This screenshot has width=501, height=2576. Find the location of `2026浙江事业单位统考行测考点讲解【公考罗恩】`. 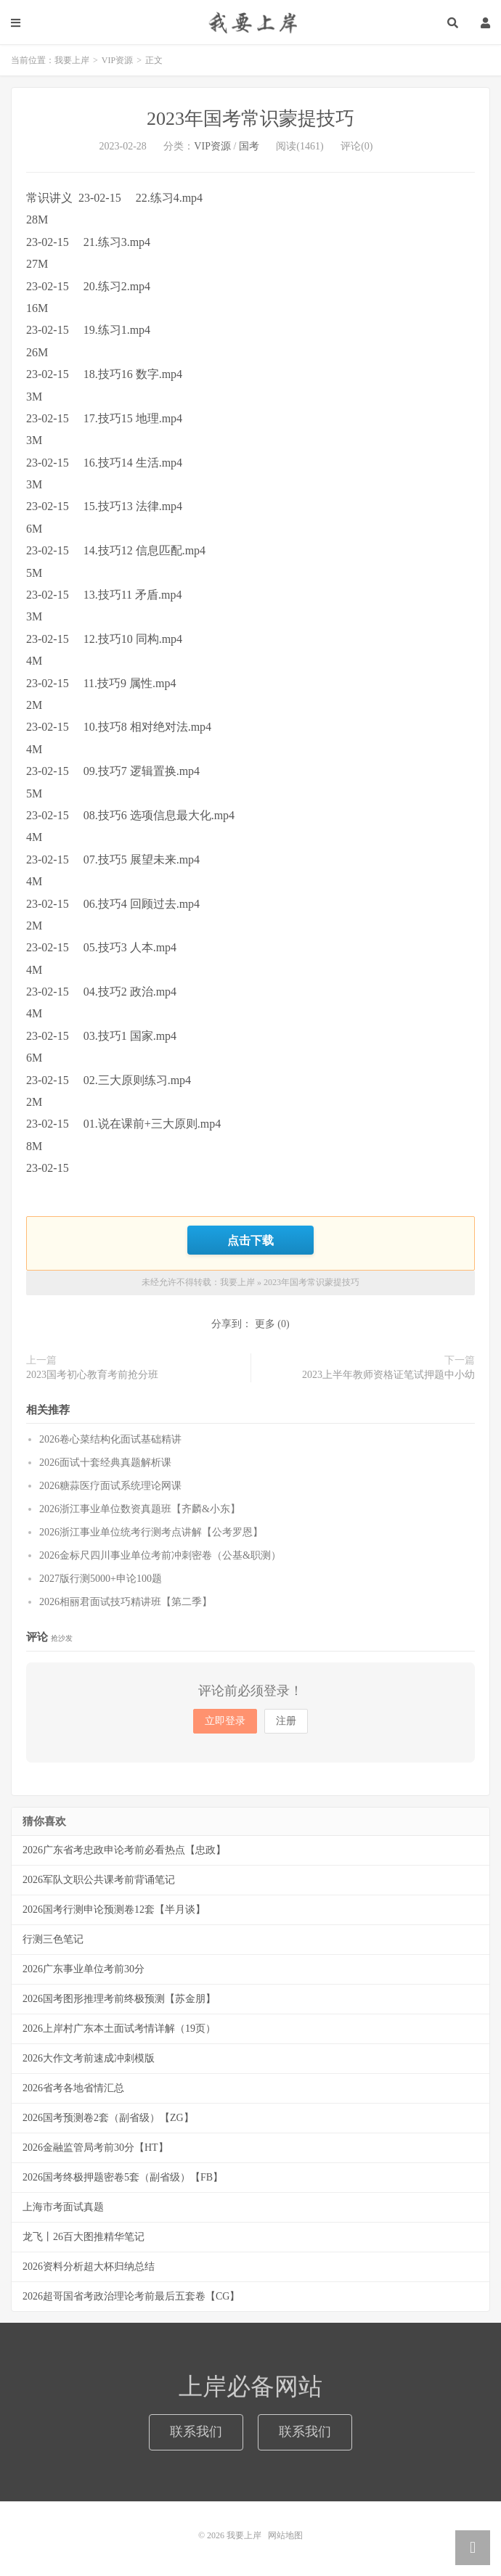

2026浙江事业单位统考行测考点讲解【公考罗恩】 is located at coordinates (151, 1532).